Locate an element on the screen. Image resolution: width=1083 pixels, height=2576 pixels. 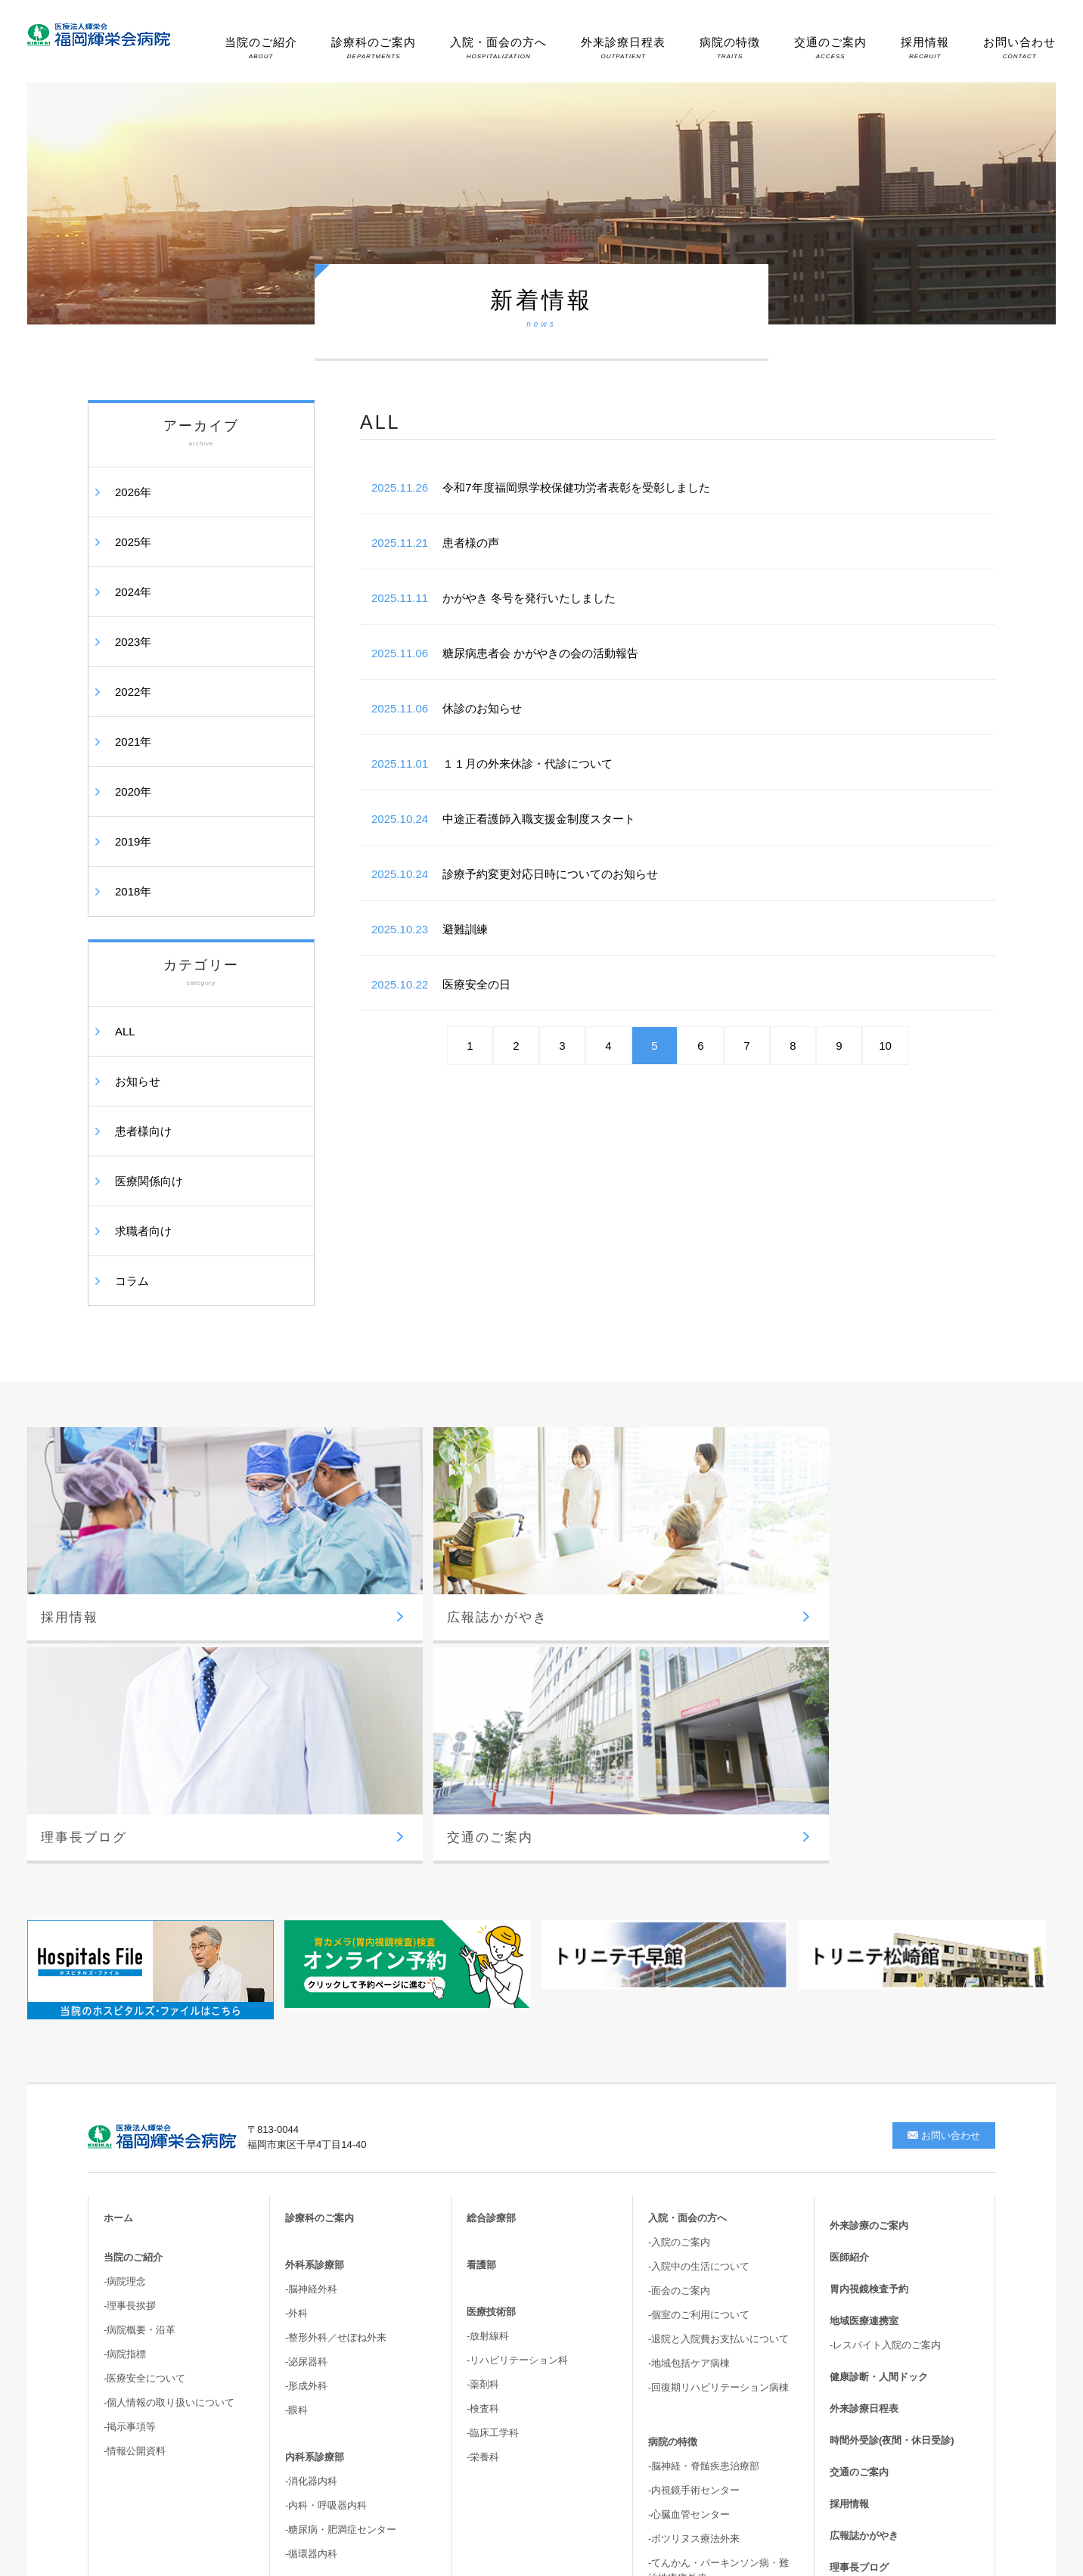
-検査科 is located at coordinates (483, 2122).